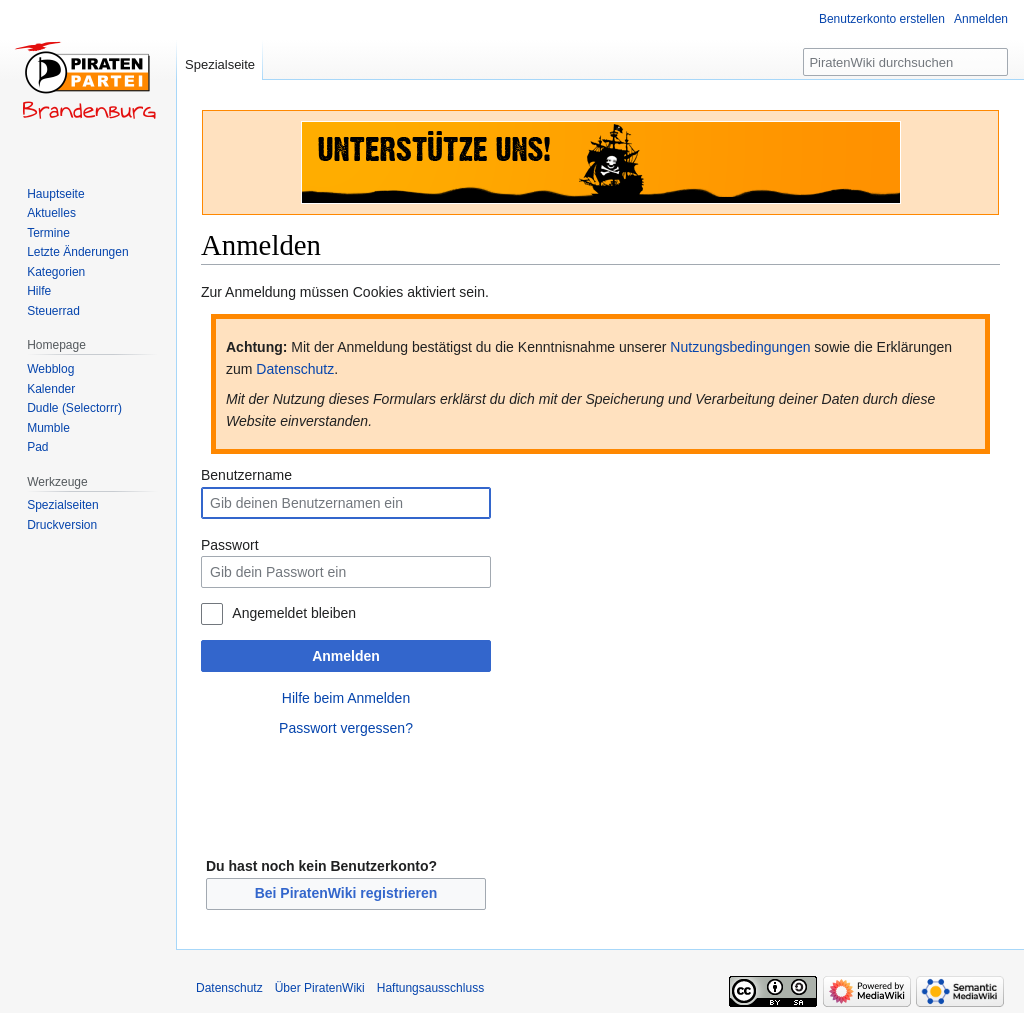  I want to click on Benutzername, so click(246, 475).